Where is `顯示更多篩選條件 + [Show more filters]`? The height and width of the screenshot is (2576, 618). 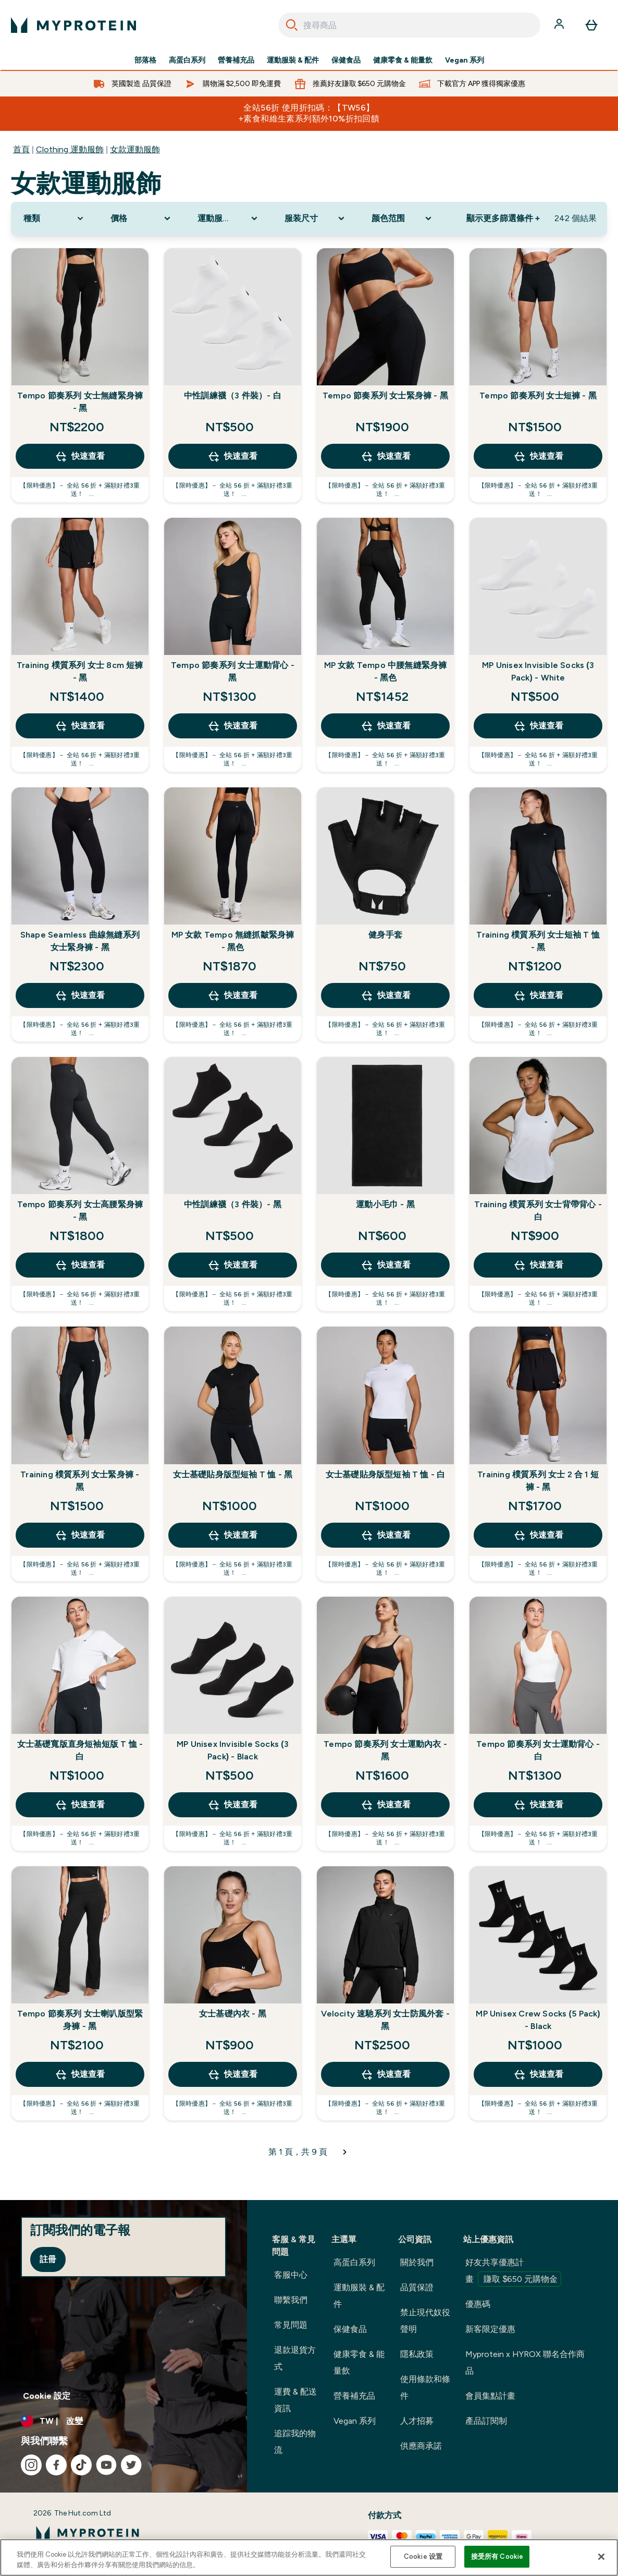 顯示更多篩選條件 + [Show more filters] is located at coordinates (503, 218).